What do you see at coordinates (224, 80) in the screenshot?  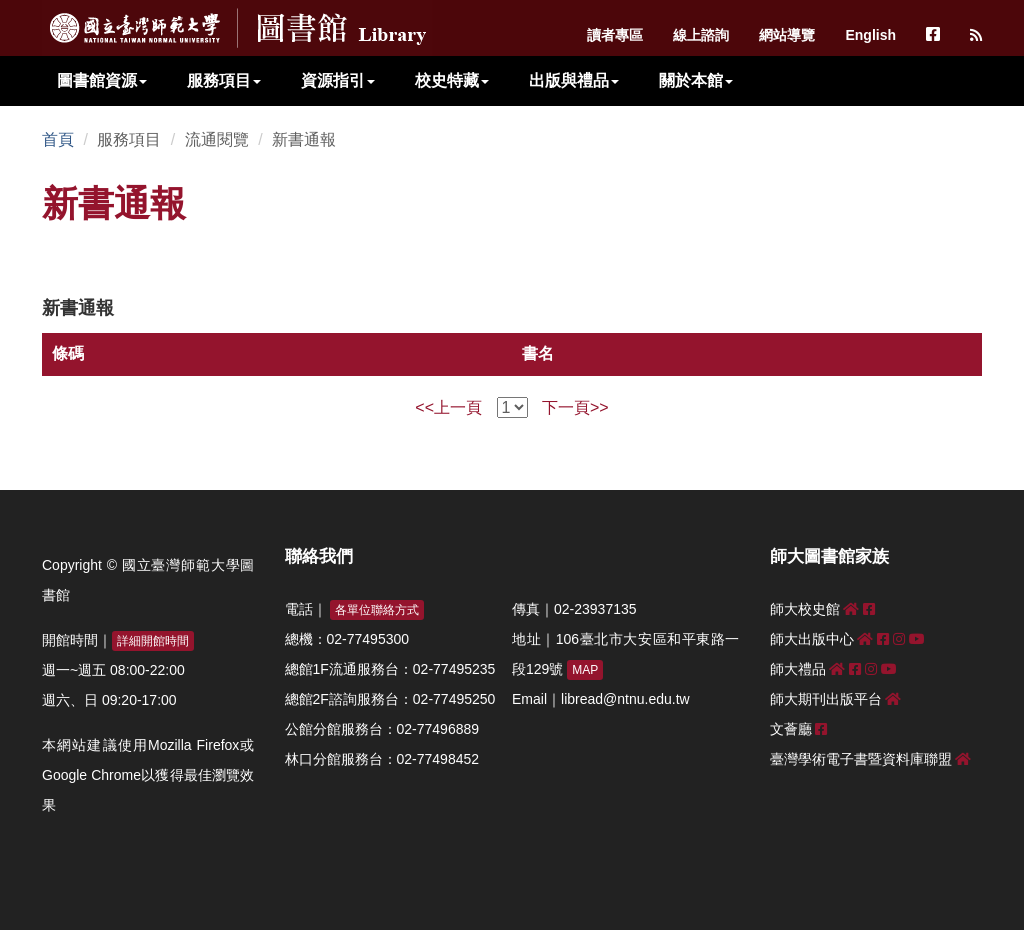 I see `服務項目` at bounding box center [224, 80].